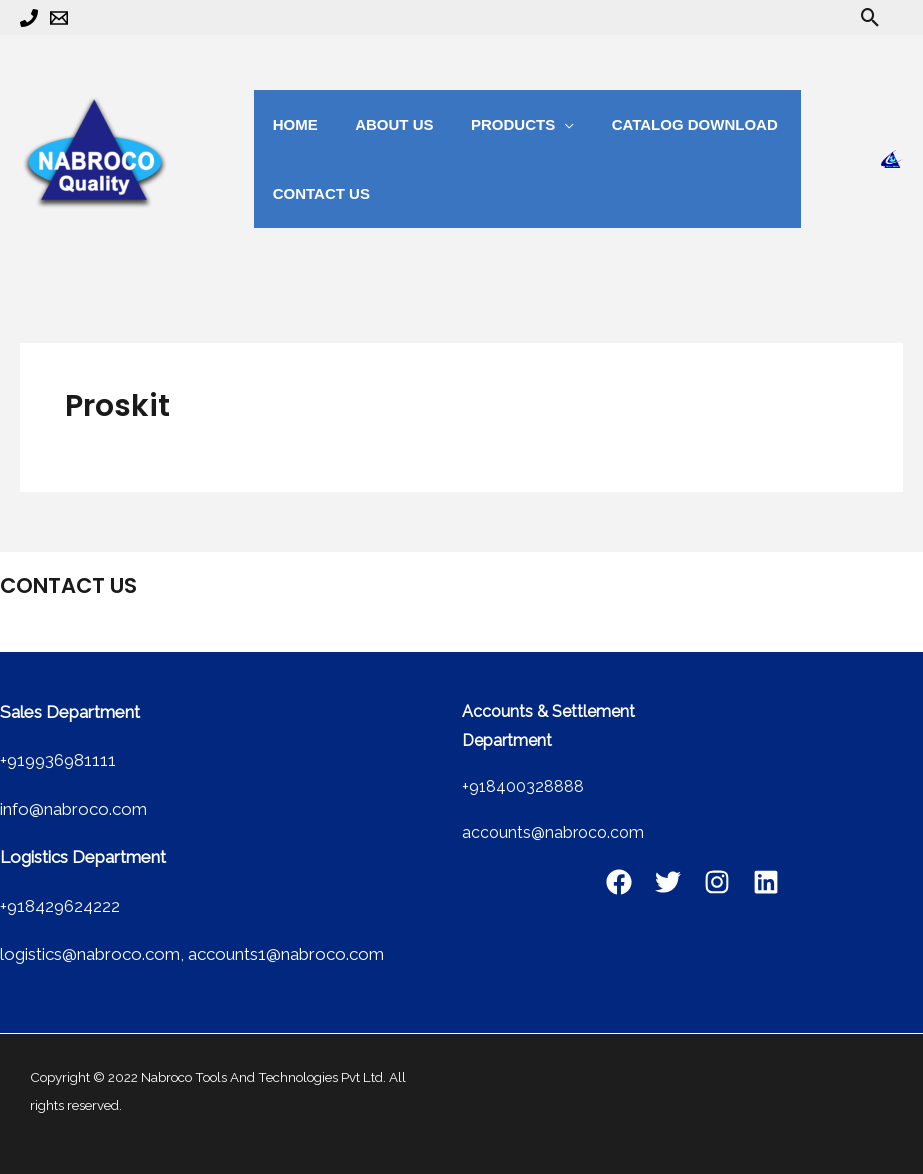 The height and width of the screenshot is (1174, 923). Describe the element at coordinates (59, 18) in the screenshot. I see `[Email 1]` at that location.